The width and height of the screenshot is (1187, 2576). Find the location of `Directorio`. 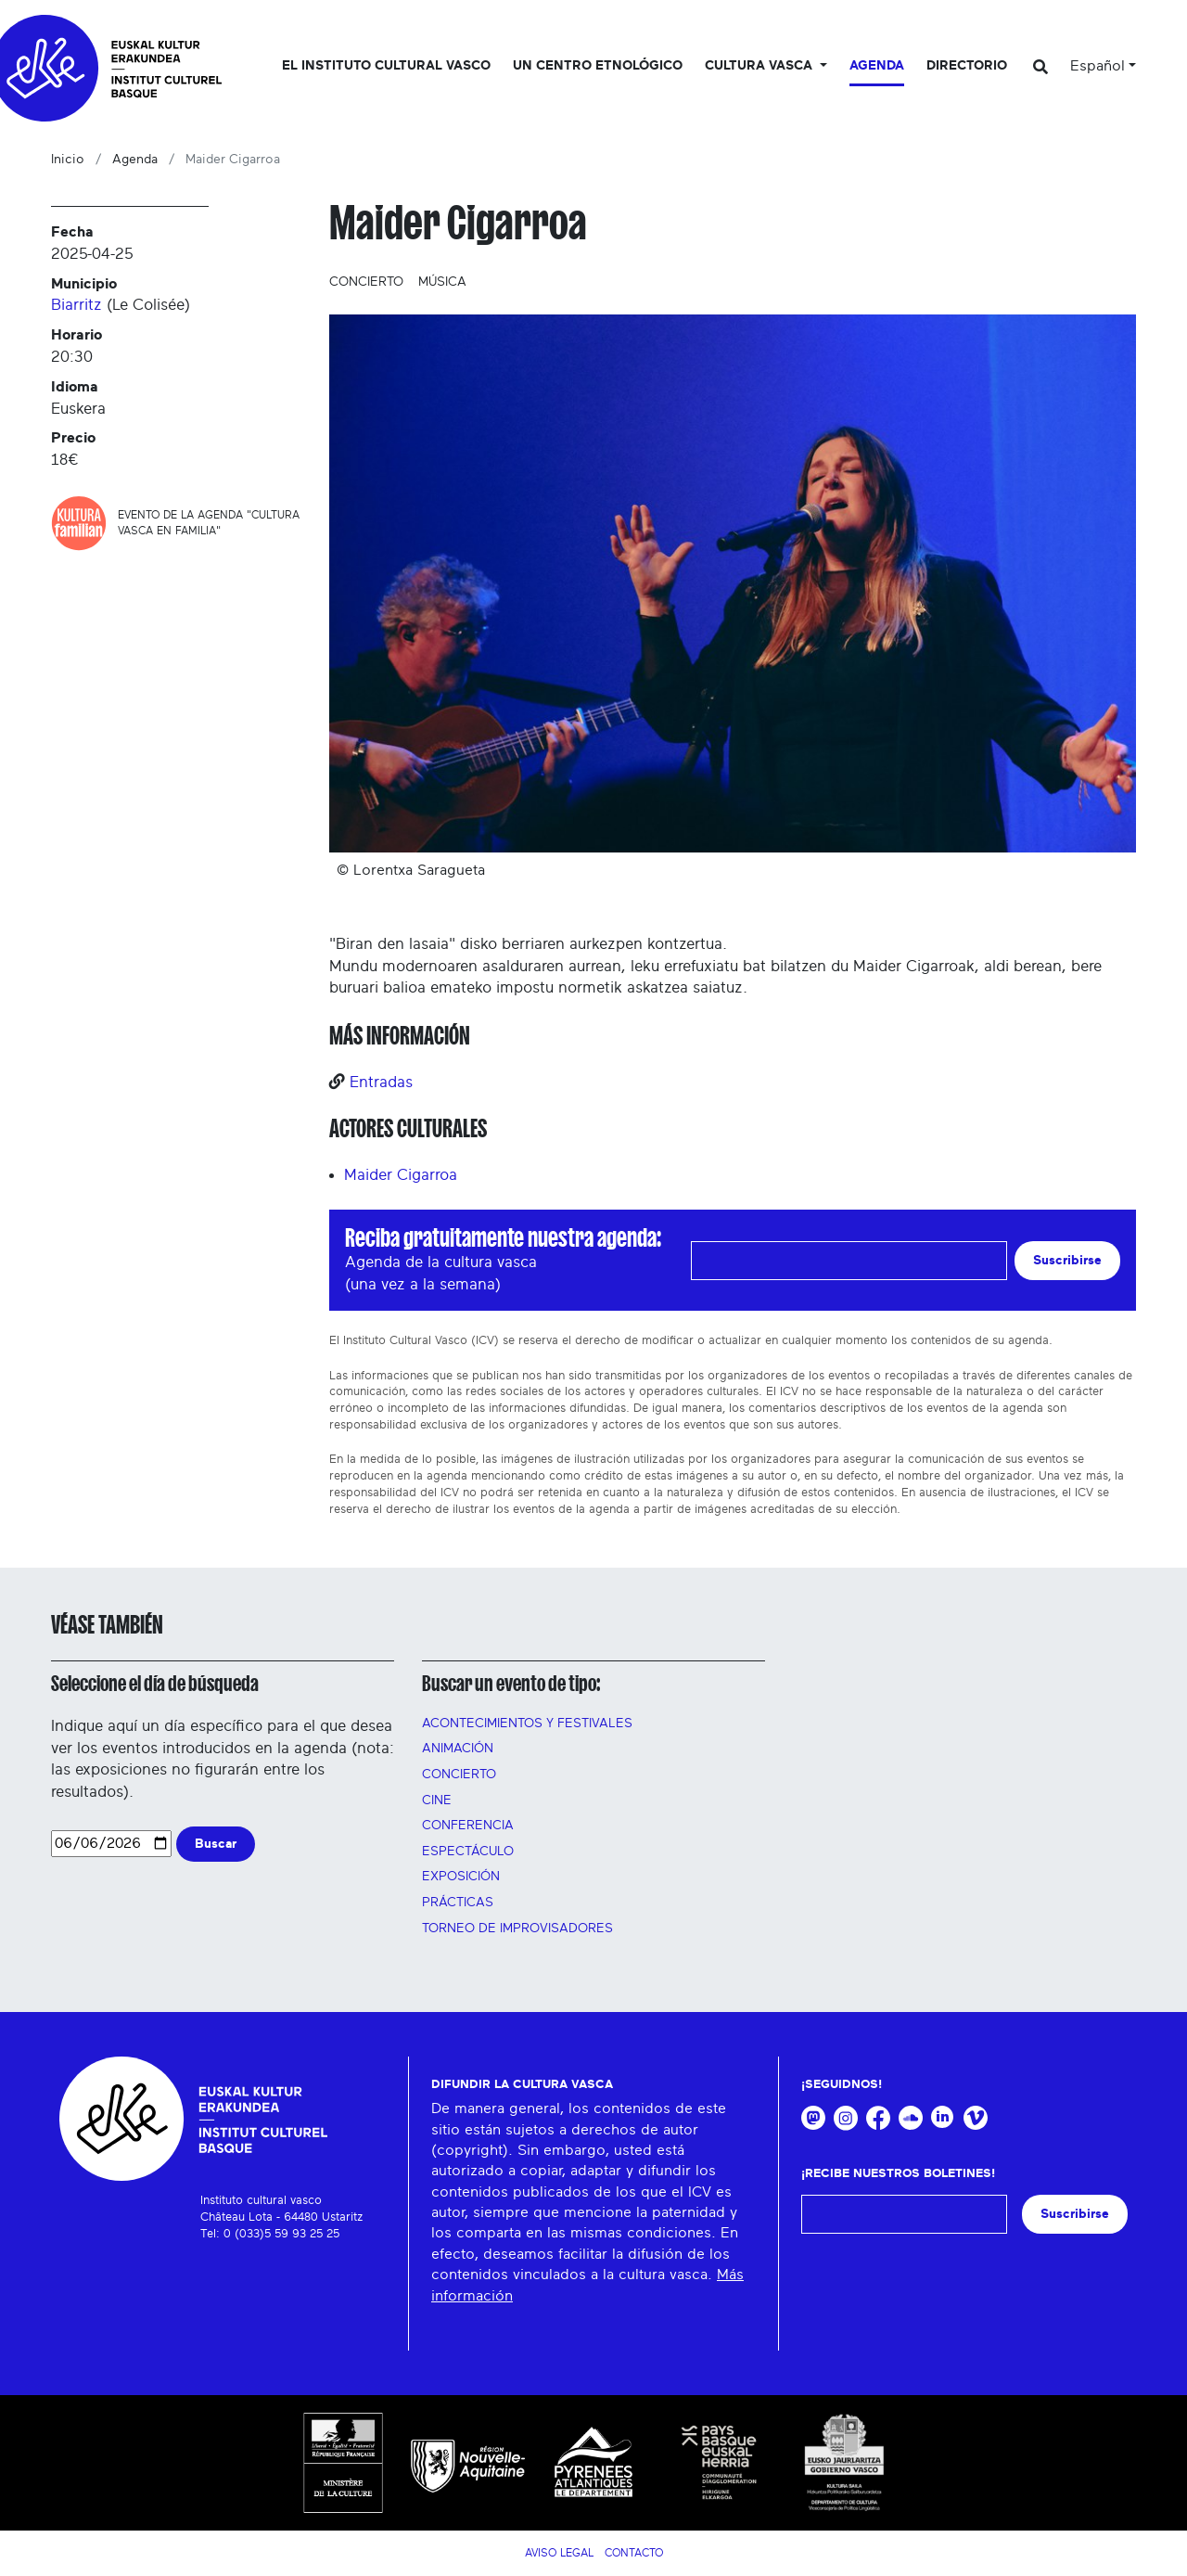

Directorio is located at coordinates (966, 65).